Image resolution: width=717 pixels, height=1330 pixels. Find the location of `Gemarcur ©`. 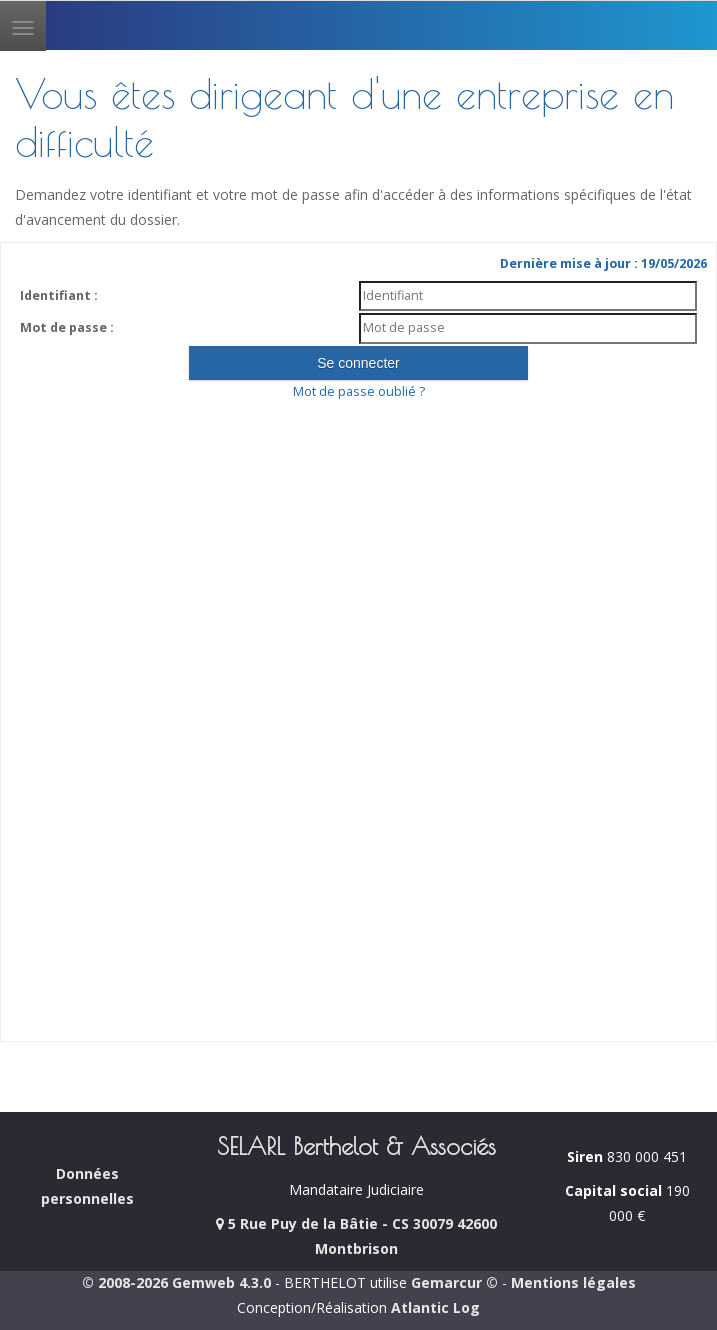

Gemarcur © is located at coordinates (454, 1282).